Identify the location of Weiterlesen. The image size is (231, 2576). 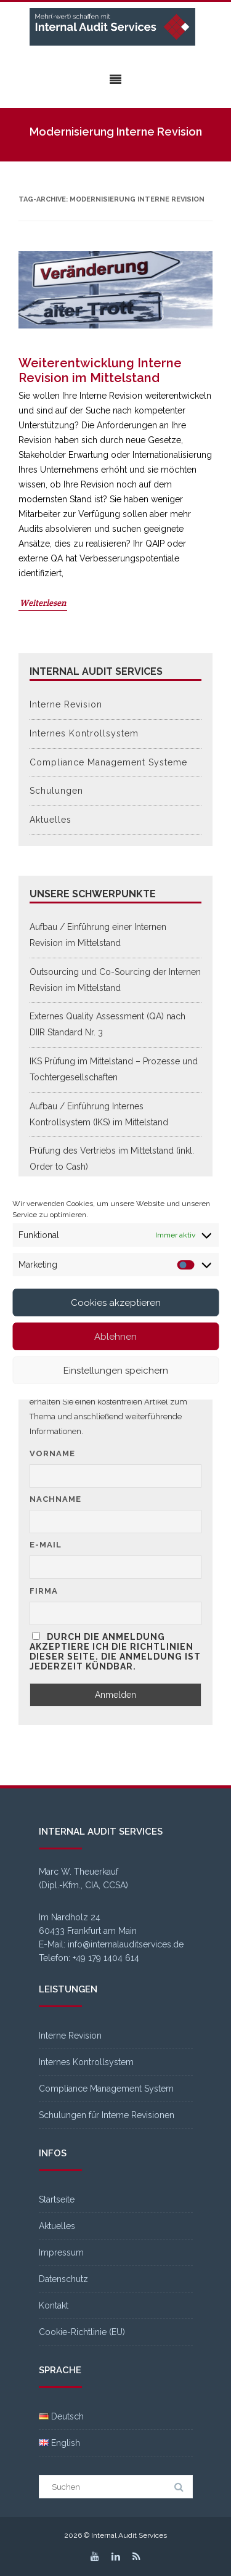
(43, 602).